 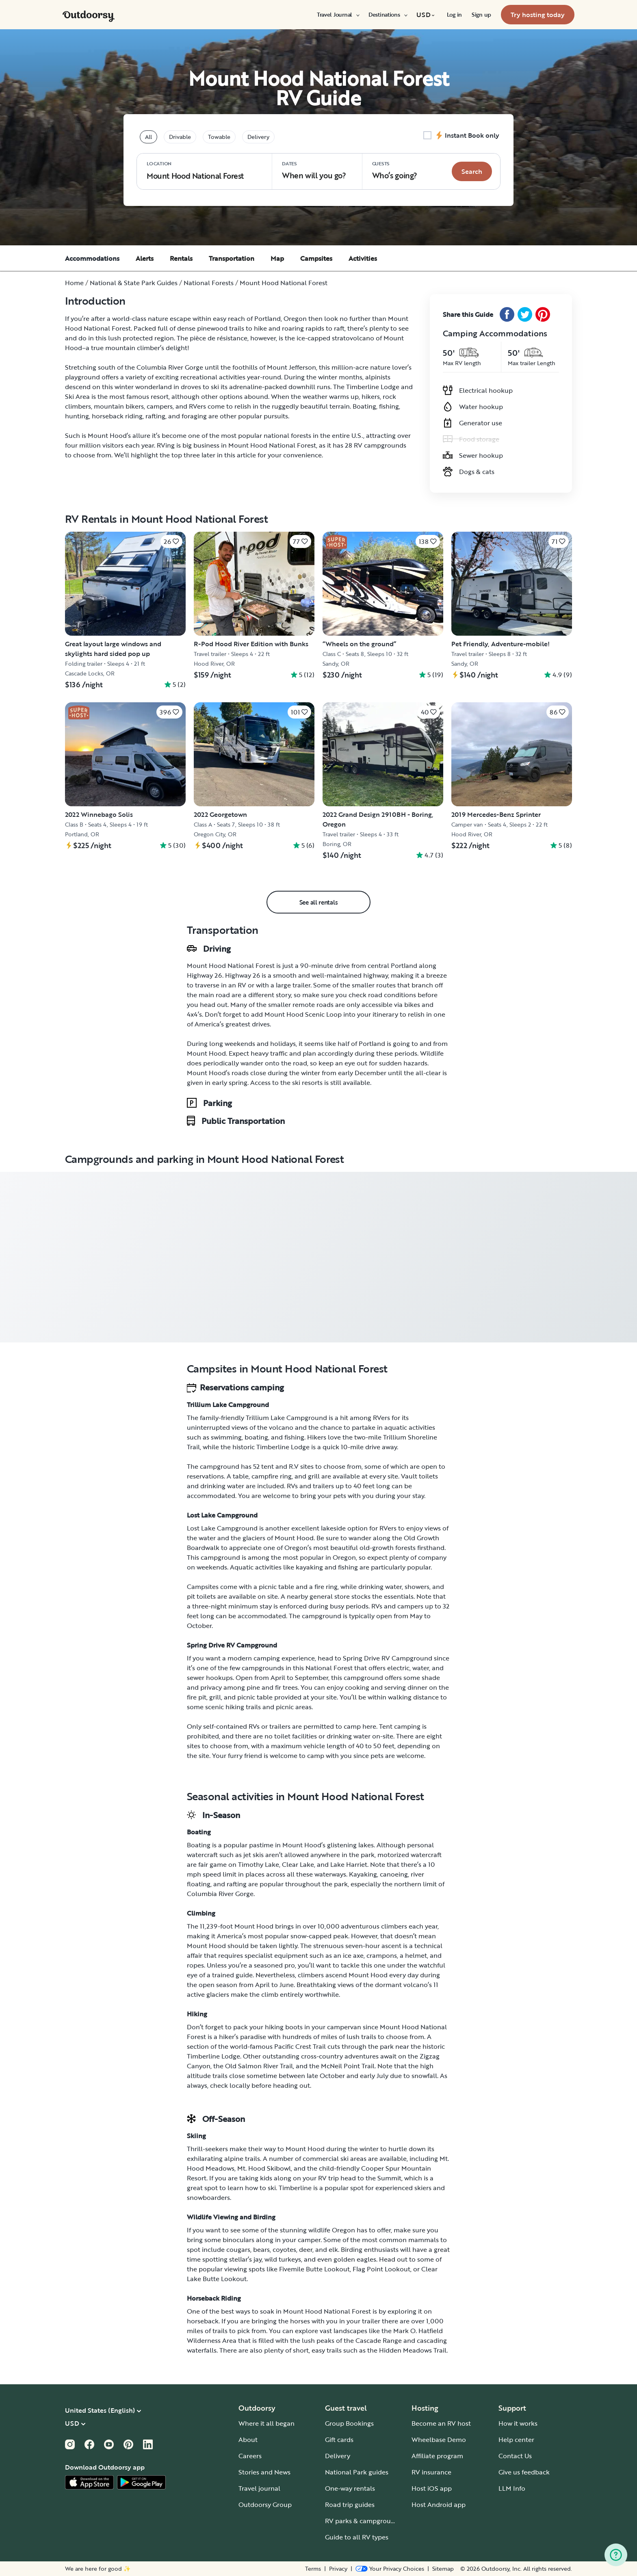 I want to click on Rentals, so click(x=181, y=258).